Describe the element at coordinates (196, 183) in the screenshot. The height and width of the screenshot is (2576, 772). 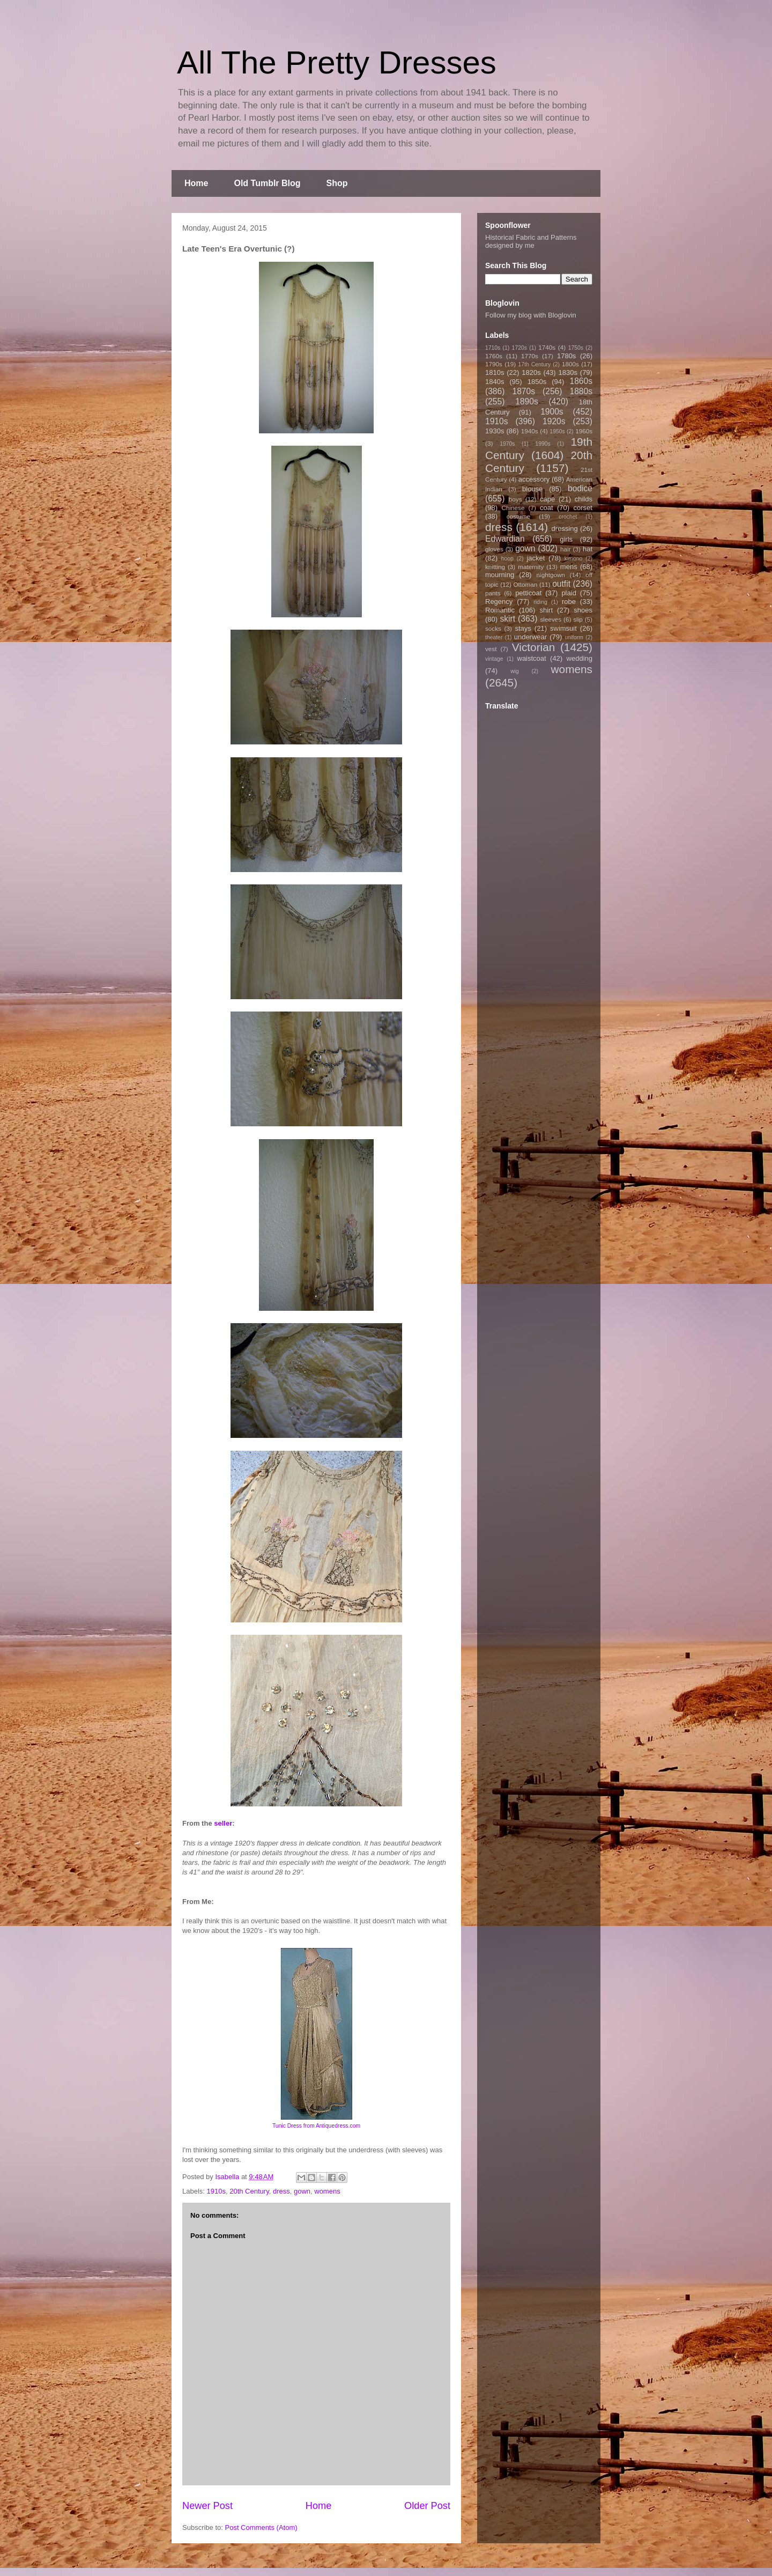
I see `Home` at that location.